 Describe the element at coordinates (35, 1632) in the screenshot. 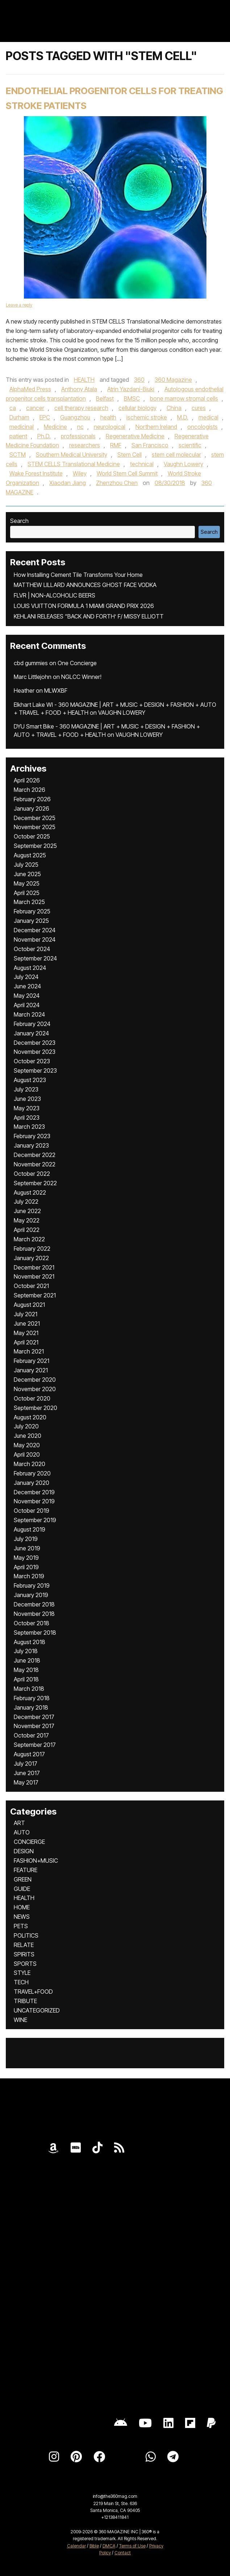

I see `September 2018` at that location.